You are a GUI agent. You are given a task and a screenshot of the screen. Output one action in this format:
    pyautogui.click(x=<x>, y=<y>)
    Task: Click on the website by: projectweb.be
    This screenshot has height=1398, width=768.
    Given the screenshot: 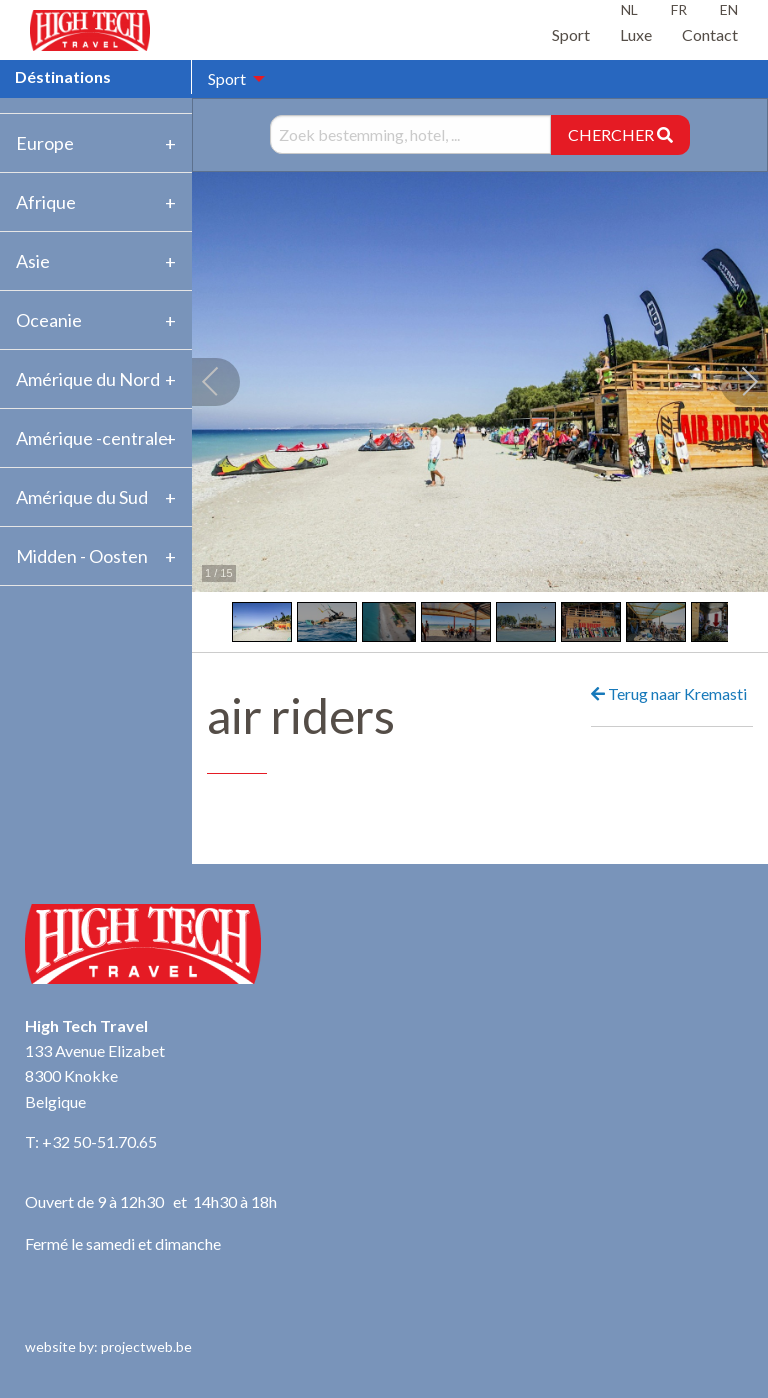 What is the action you would take?
    pyautogui.click(x=108, y=1346)
    